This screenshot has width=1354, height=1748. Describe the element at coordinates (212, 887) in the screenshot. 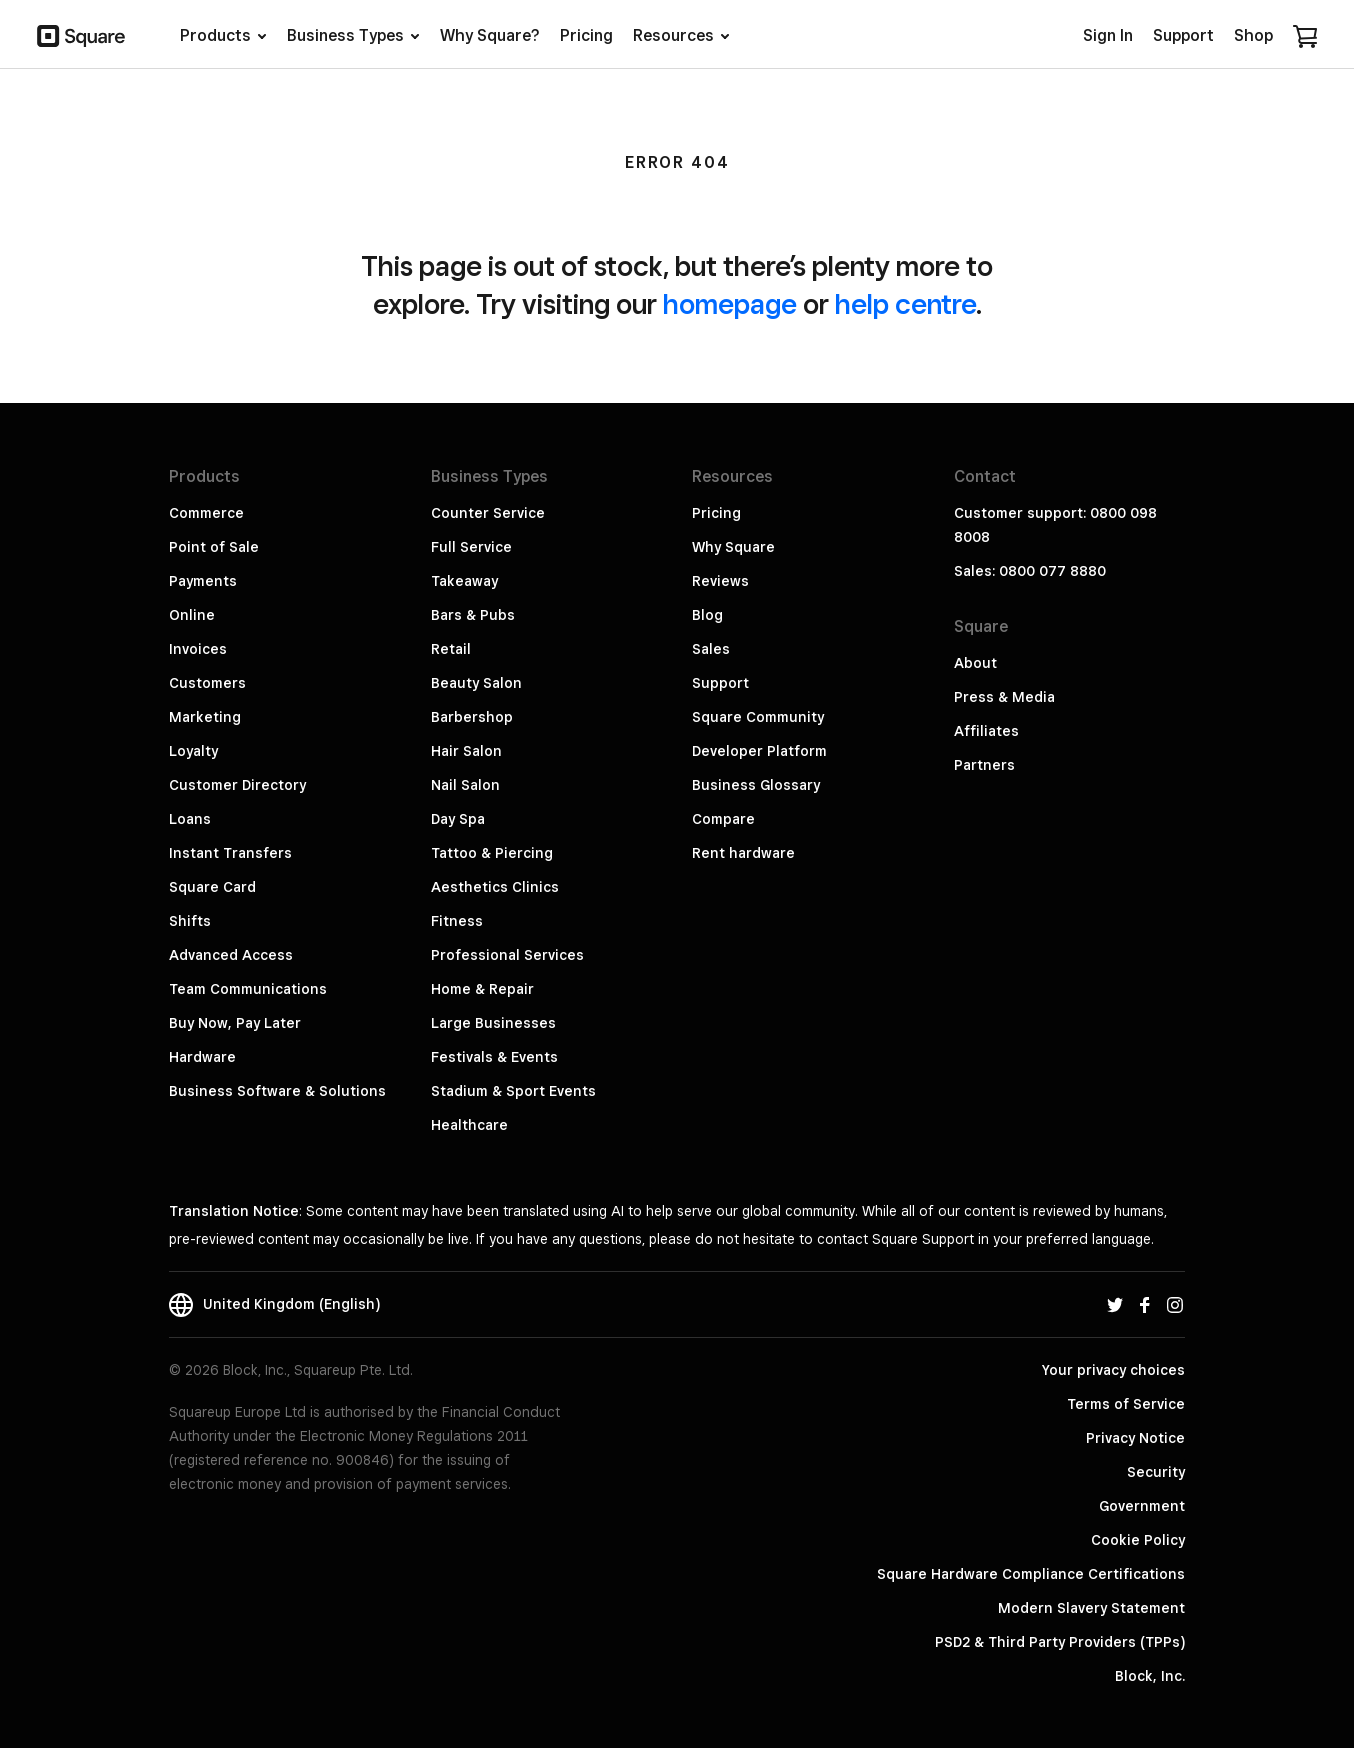

I see `Square Card` at that location.